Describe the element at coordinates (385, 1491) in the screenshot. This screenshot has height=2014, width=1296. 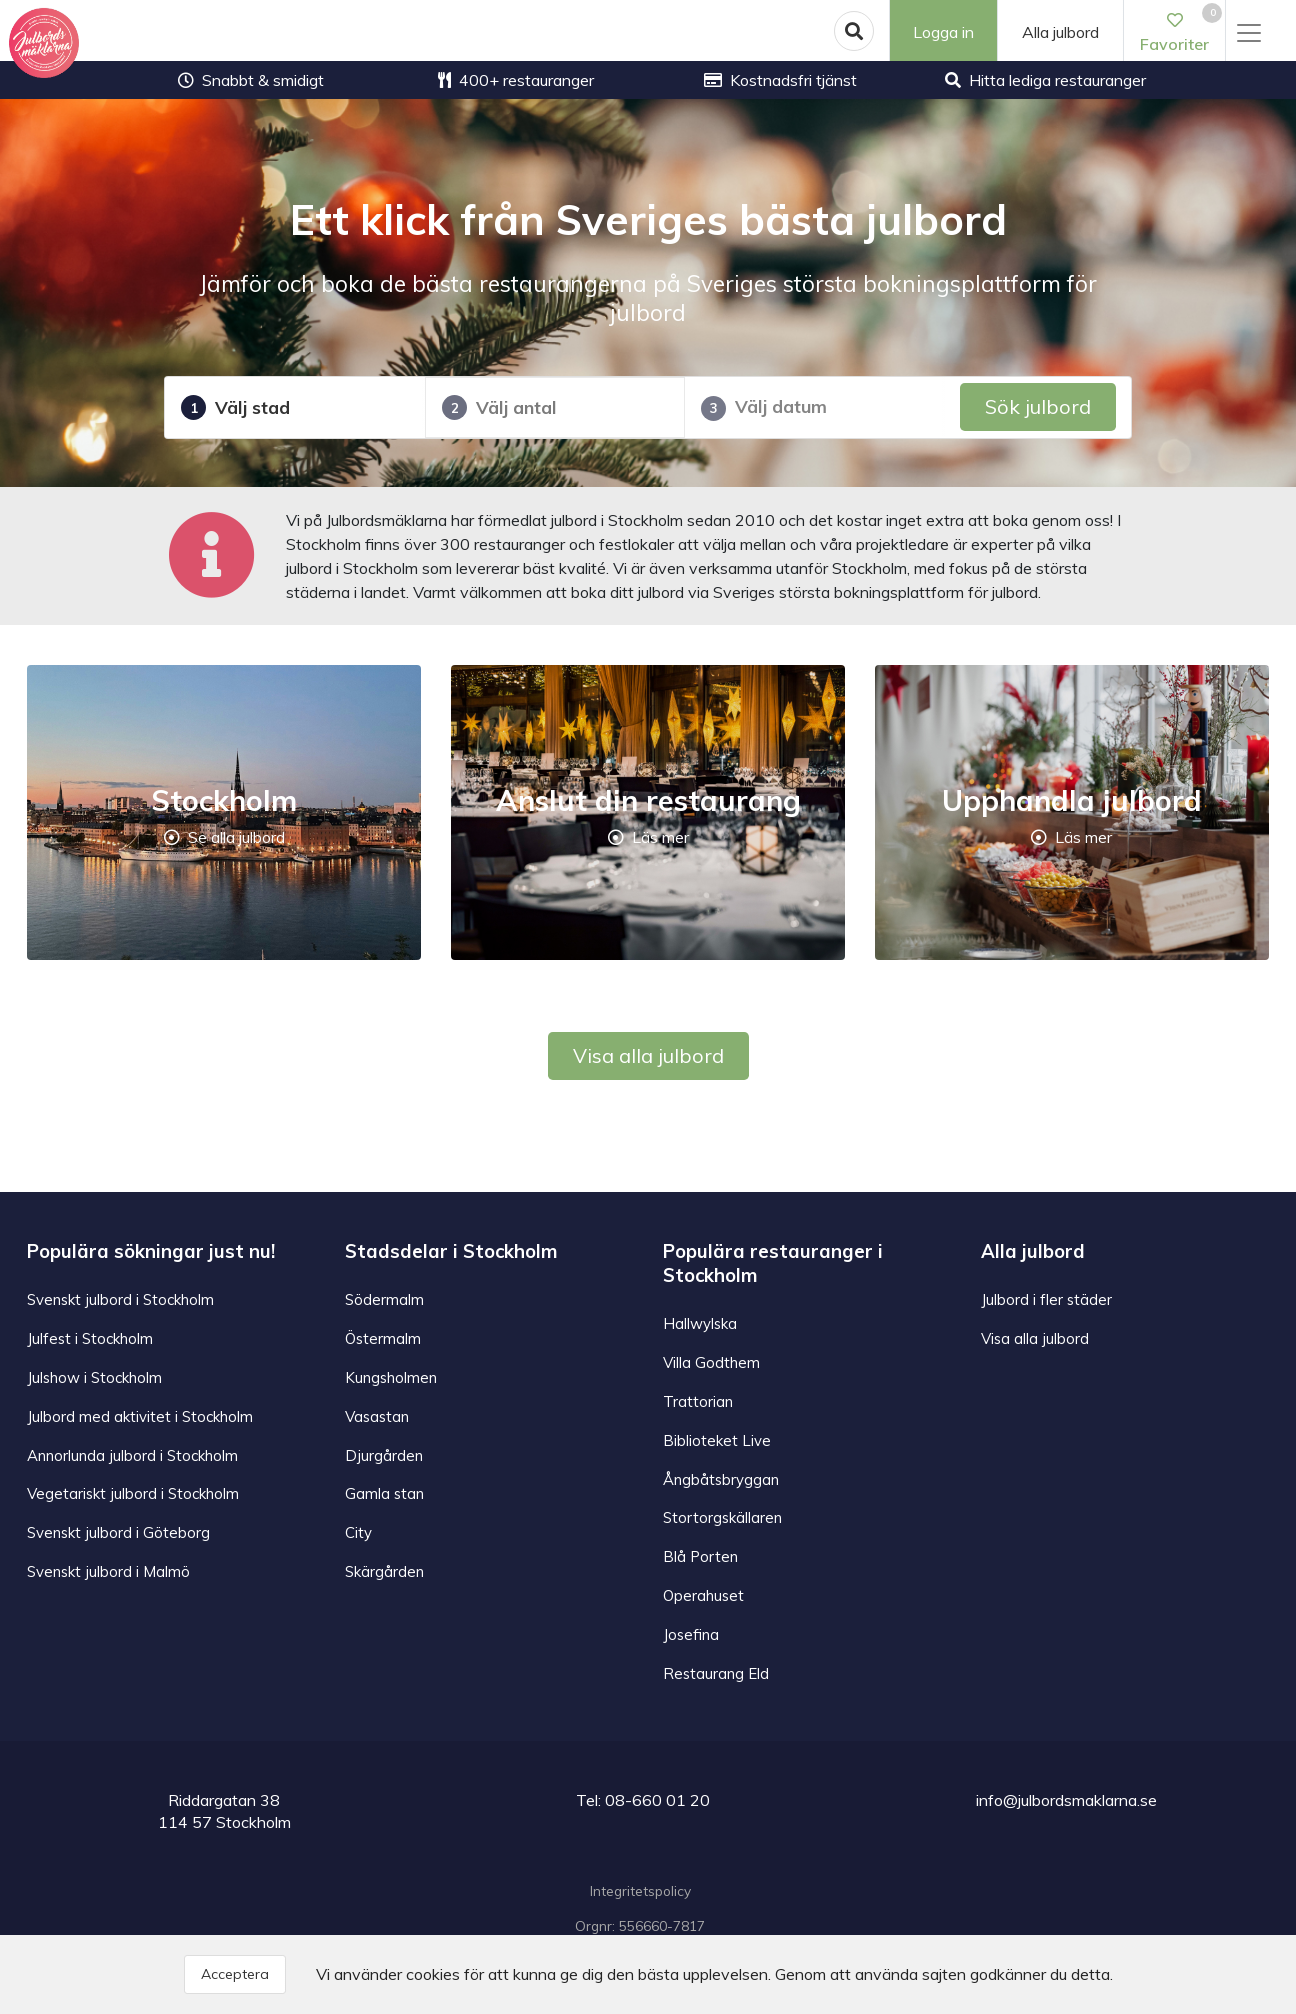
I see `Gamla stan` at that location.